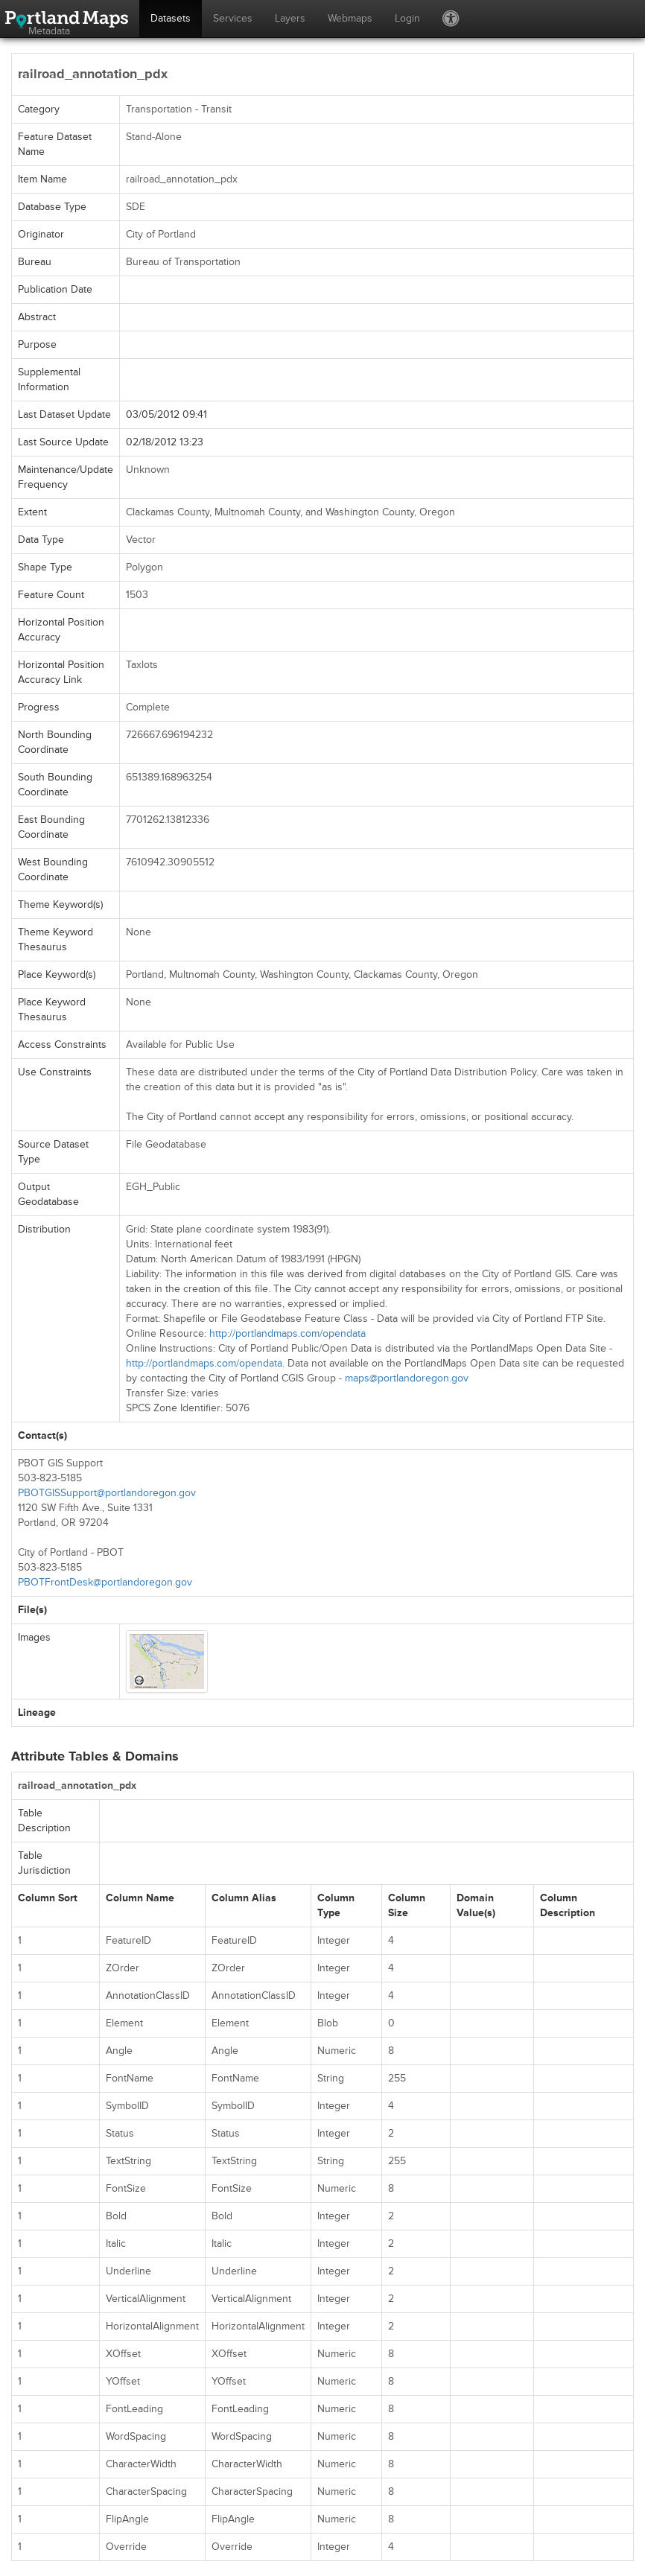 The image size is (645, 2576). I want to click on Webmaps, so click(350, 18).